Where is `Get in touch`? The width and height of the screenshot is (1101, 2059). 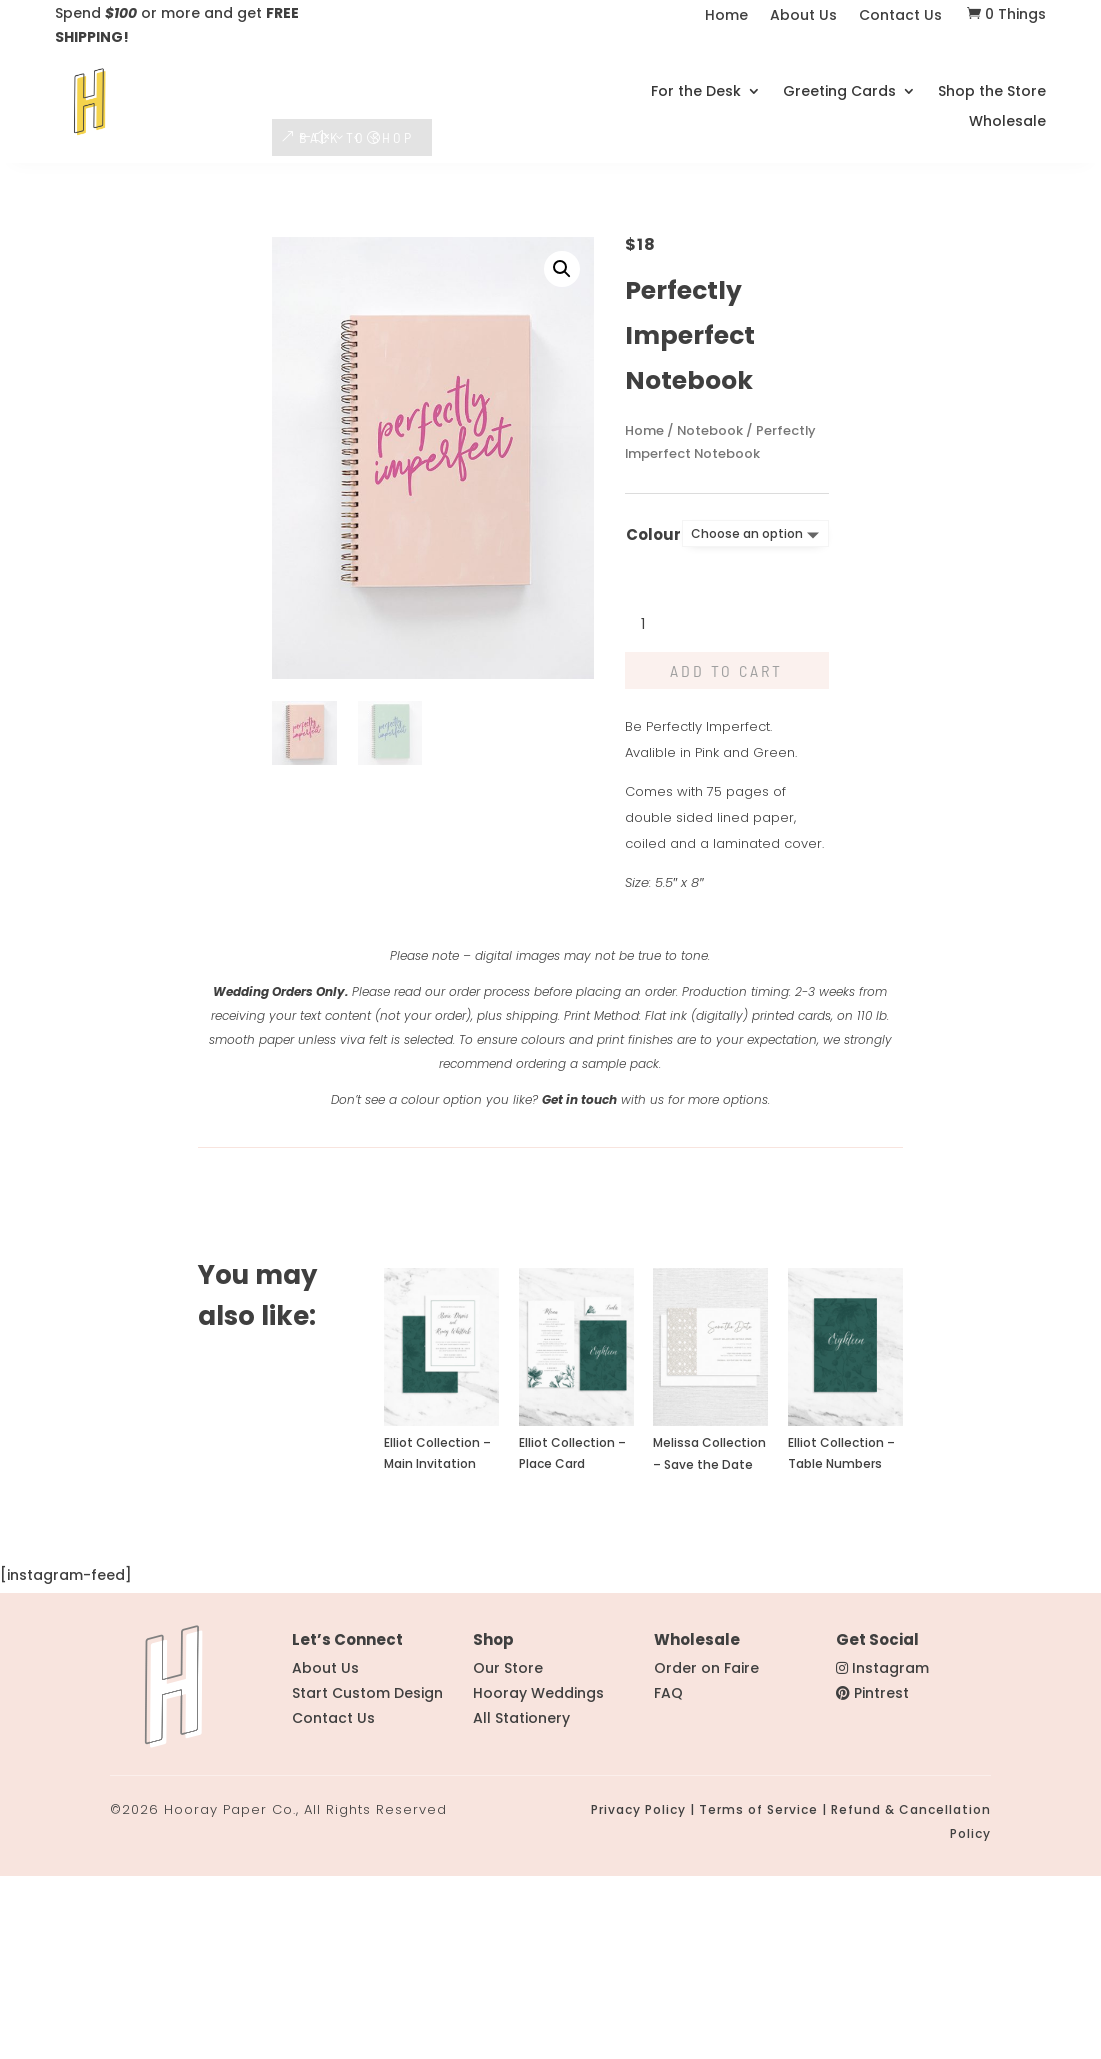 Get in touch is located at coordinates (579, 1283).